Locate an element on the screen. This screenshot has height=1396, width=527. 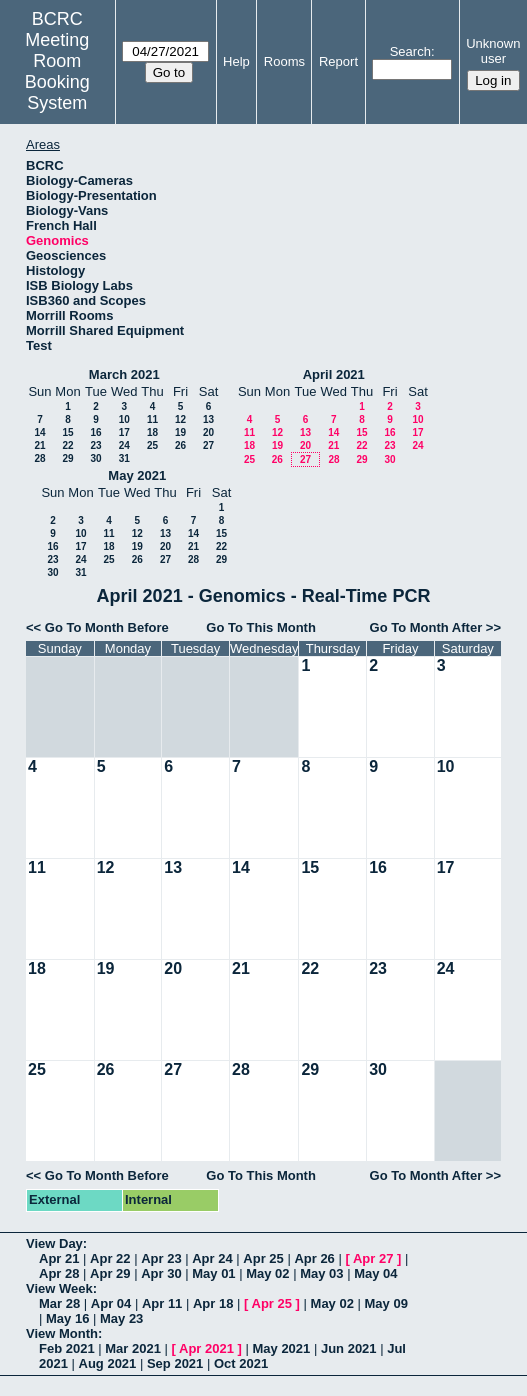
Apr 11 is located at coordinates (162, 1303).